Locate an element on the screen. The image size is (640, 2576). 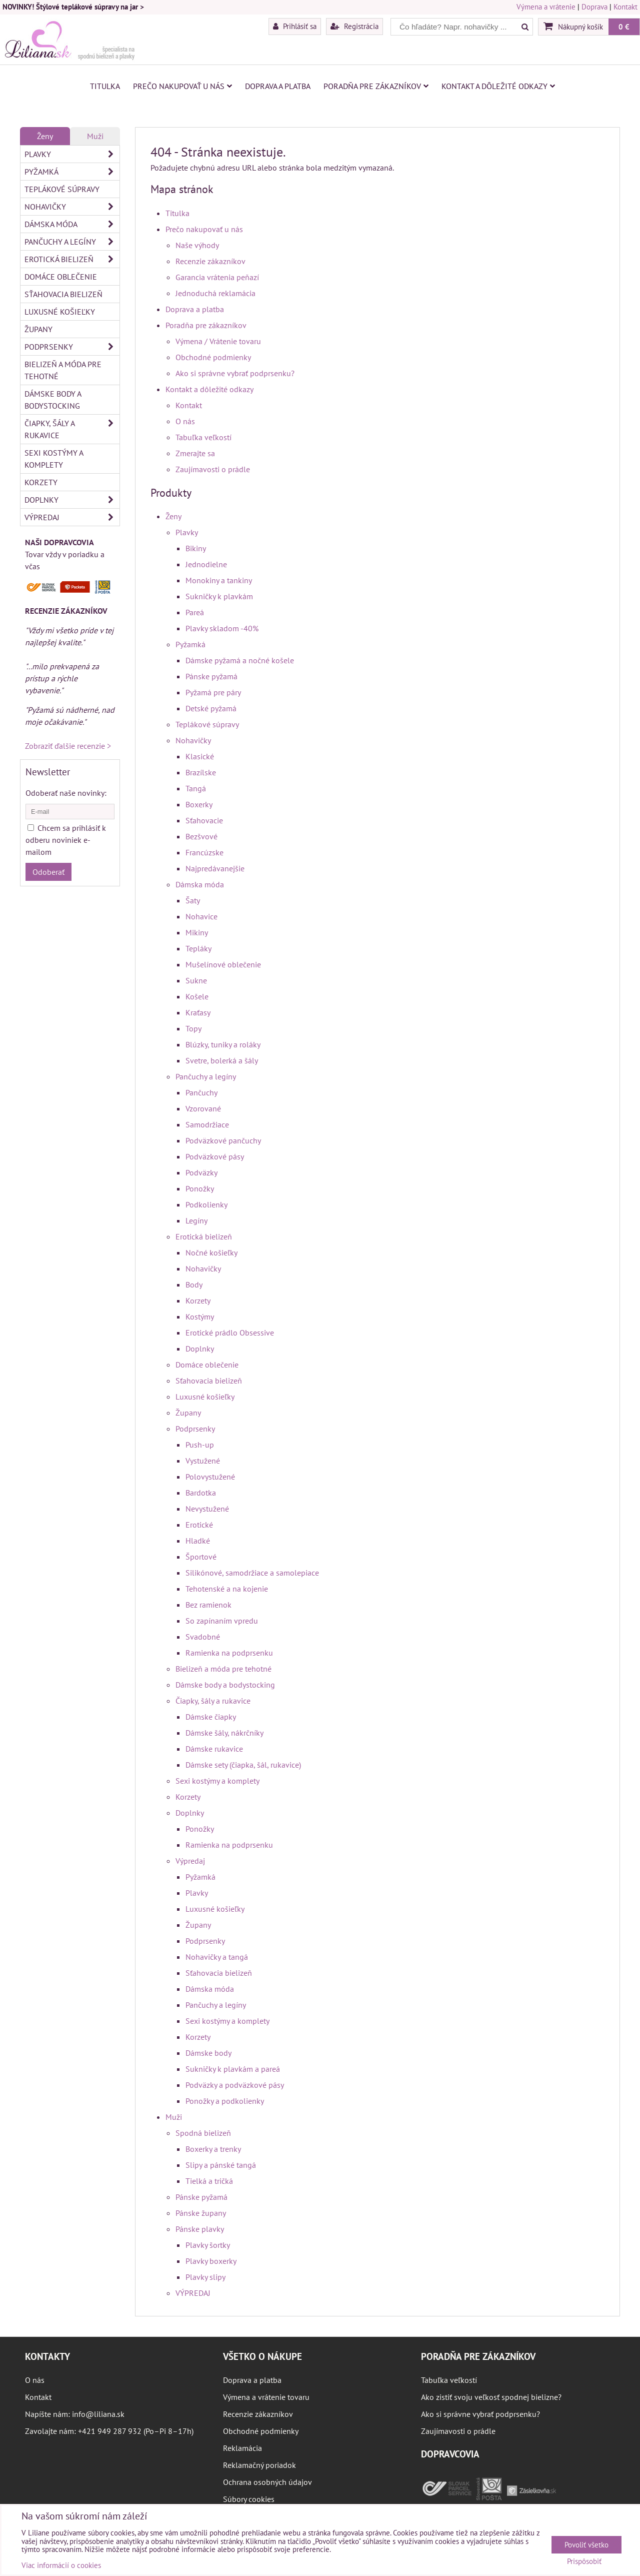
Bielizeň a móda pre tehotné is located at coordinates (224, 1669).